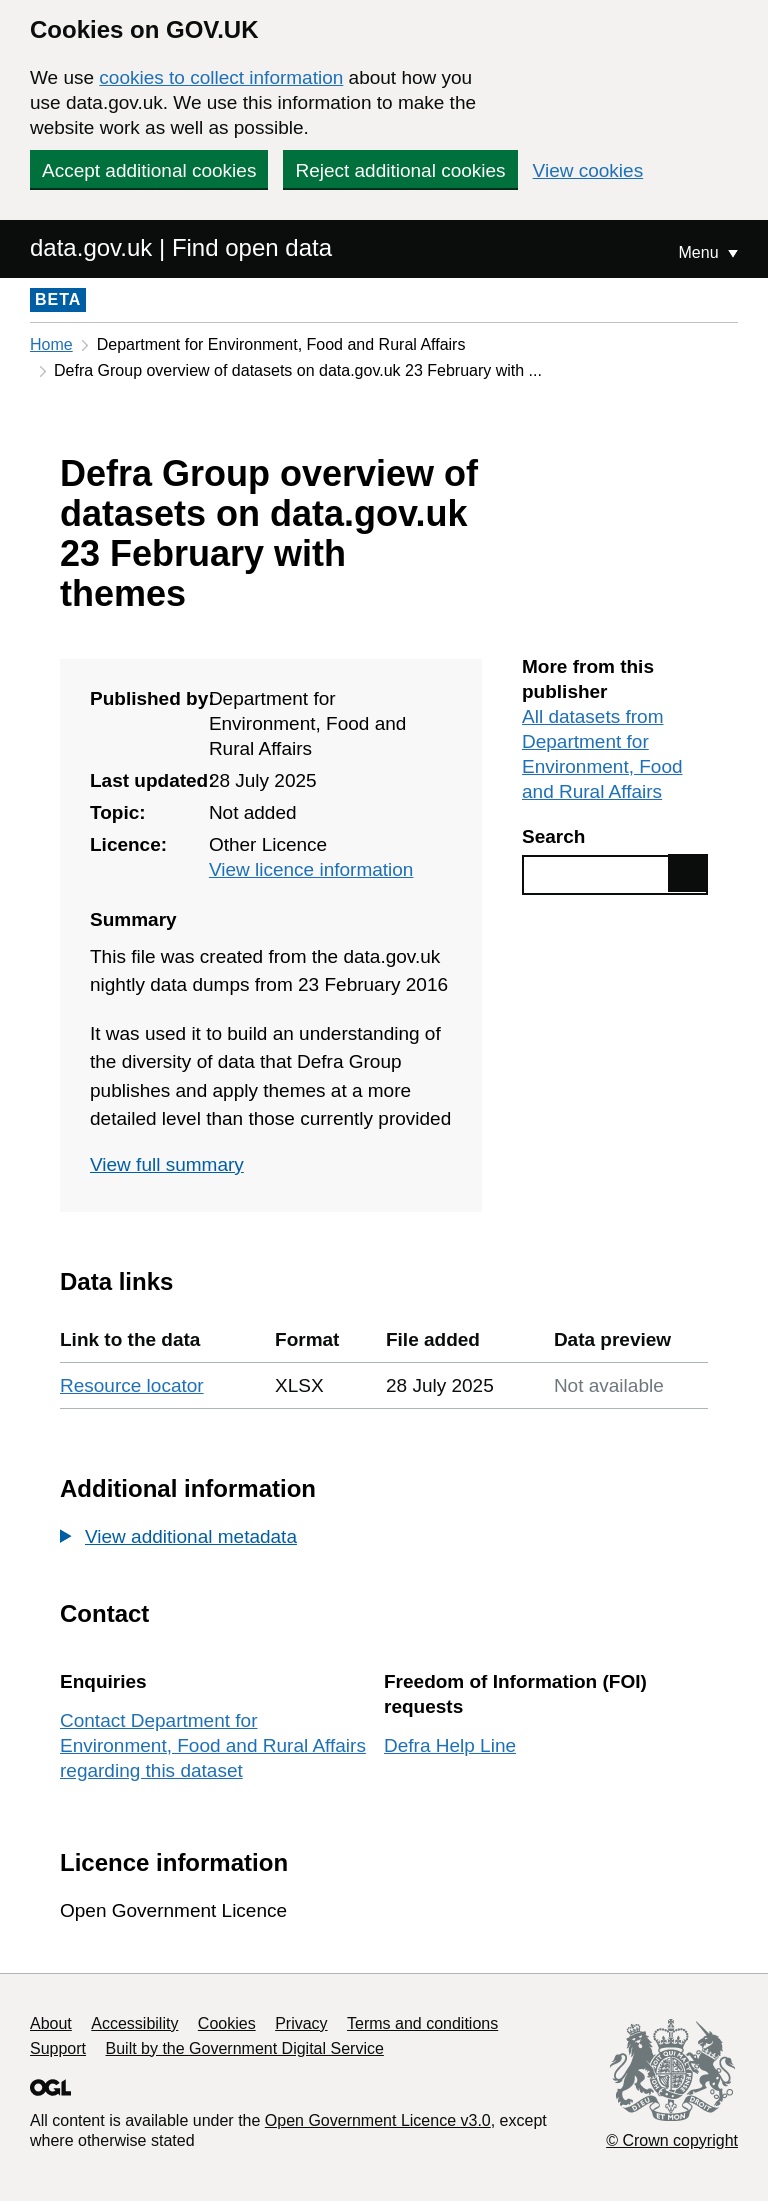 This screenshot has height=2201, width=768. What do you see at coordinates (311, 869) in the screenshot?
I see `View licence information` at bounding box center [311, 869].